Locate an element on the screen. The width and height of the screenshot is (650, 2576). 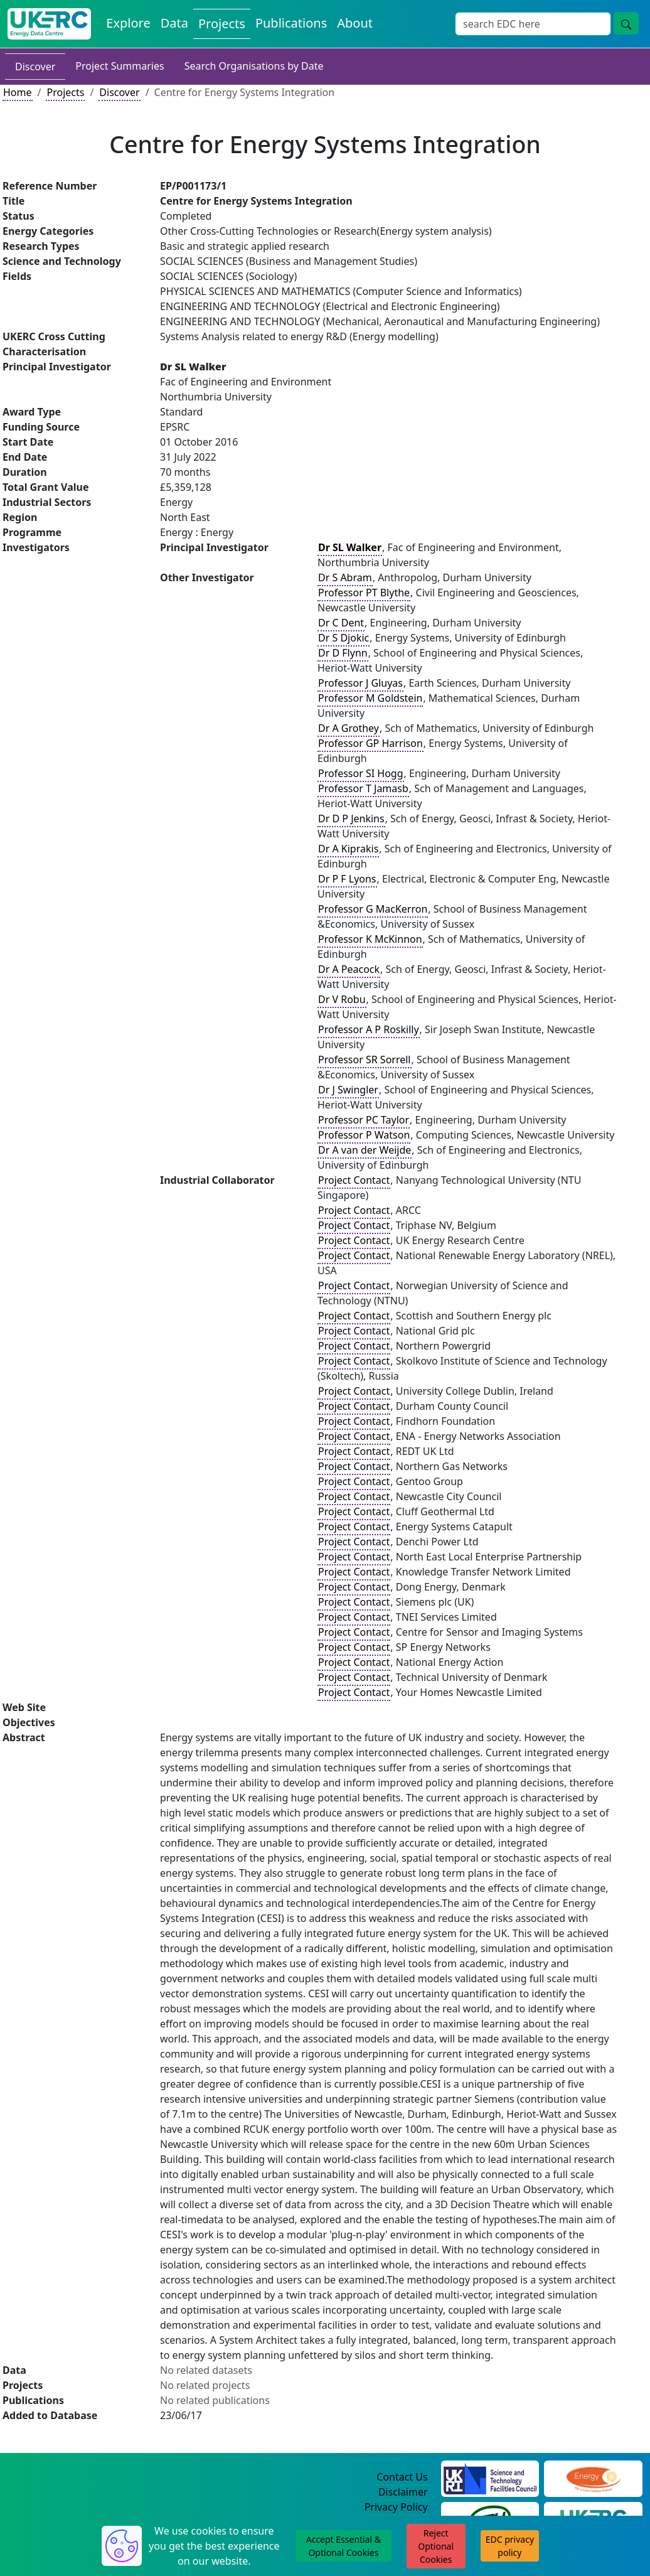
Publications [View Publications on the Energy Data Centre] is located at coordinates (291, 22).